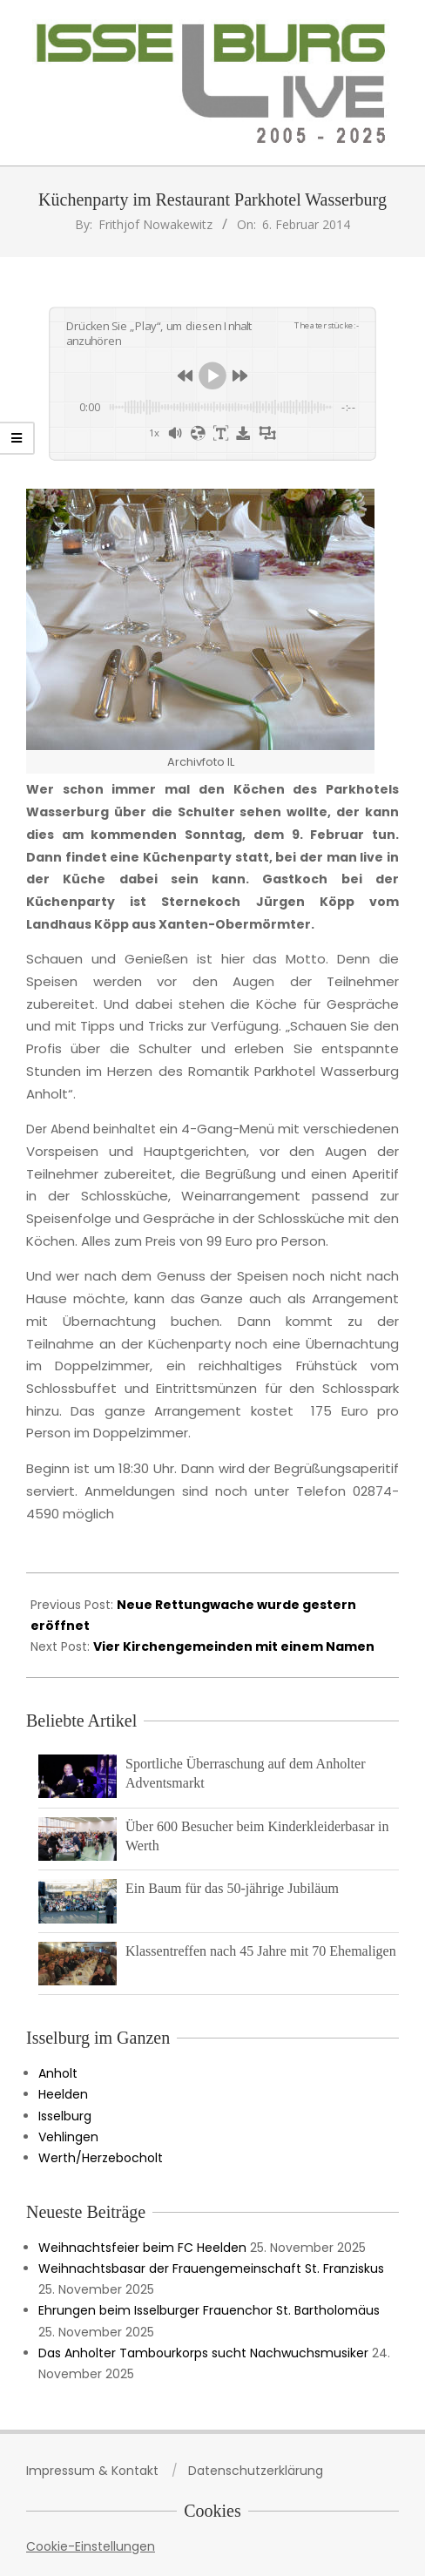 This screenshot has width=425, height=2576. What do you see at coordinates (211, 2268) in the screenshot?
I see `Weihnachtsbasar der Frauengemeinschaft St. Franziskus` at bounding box center [211, 2268].